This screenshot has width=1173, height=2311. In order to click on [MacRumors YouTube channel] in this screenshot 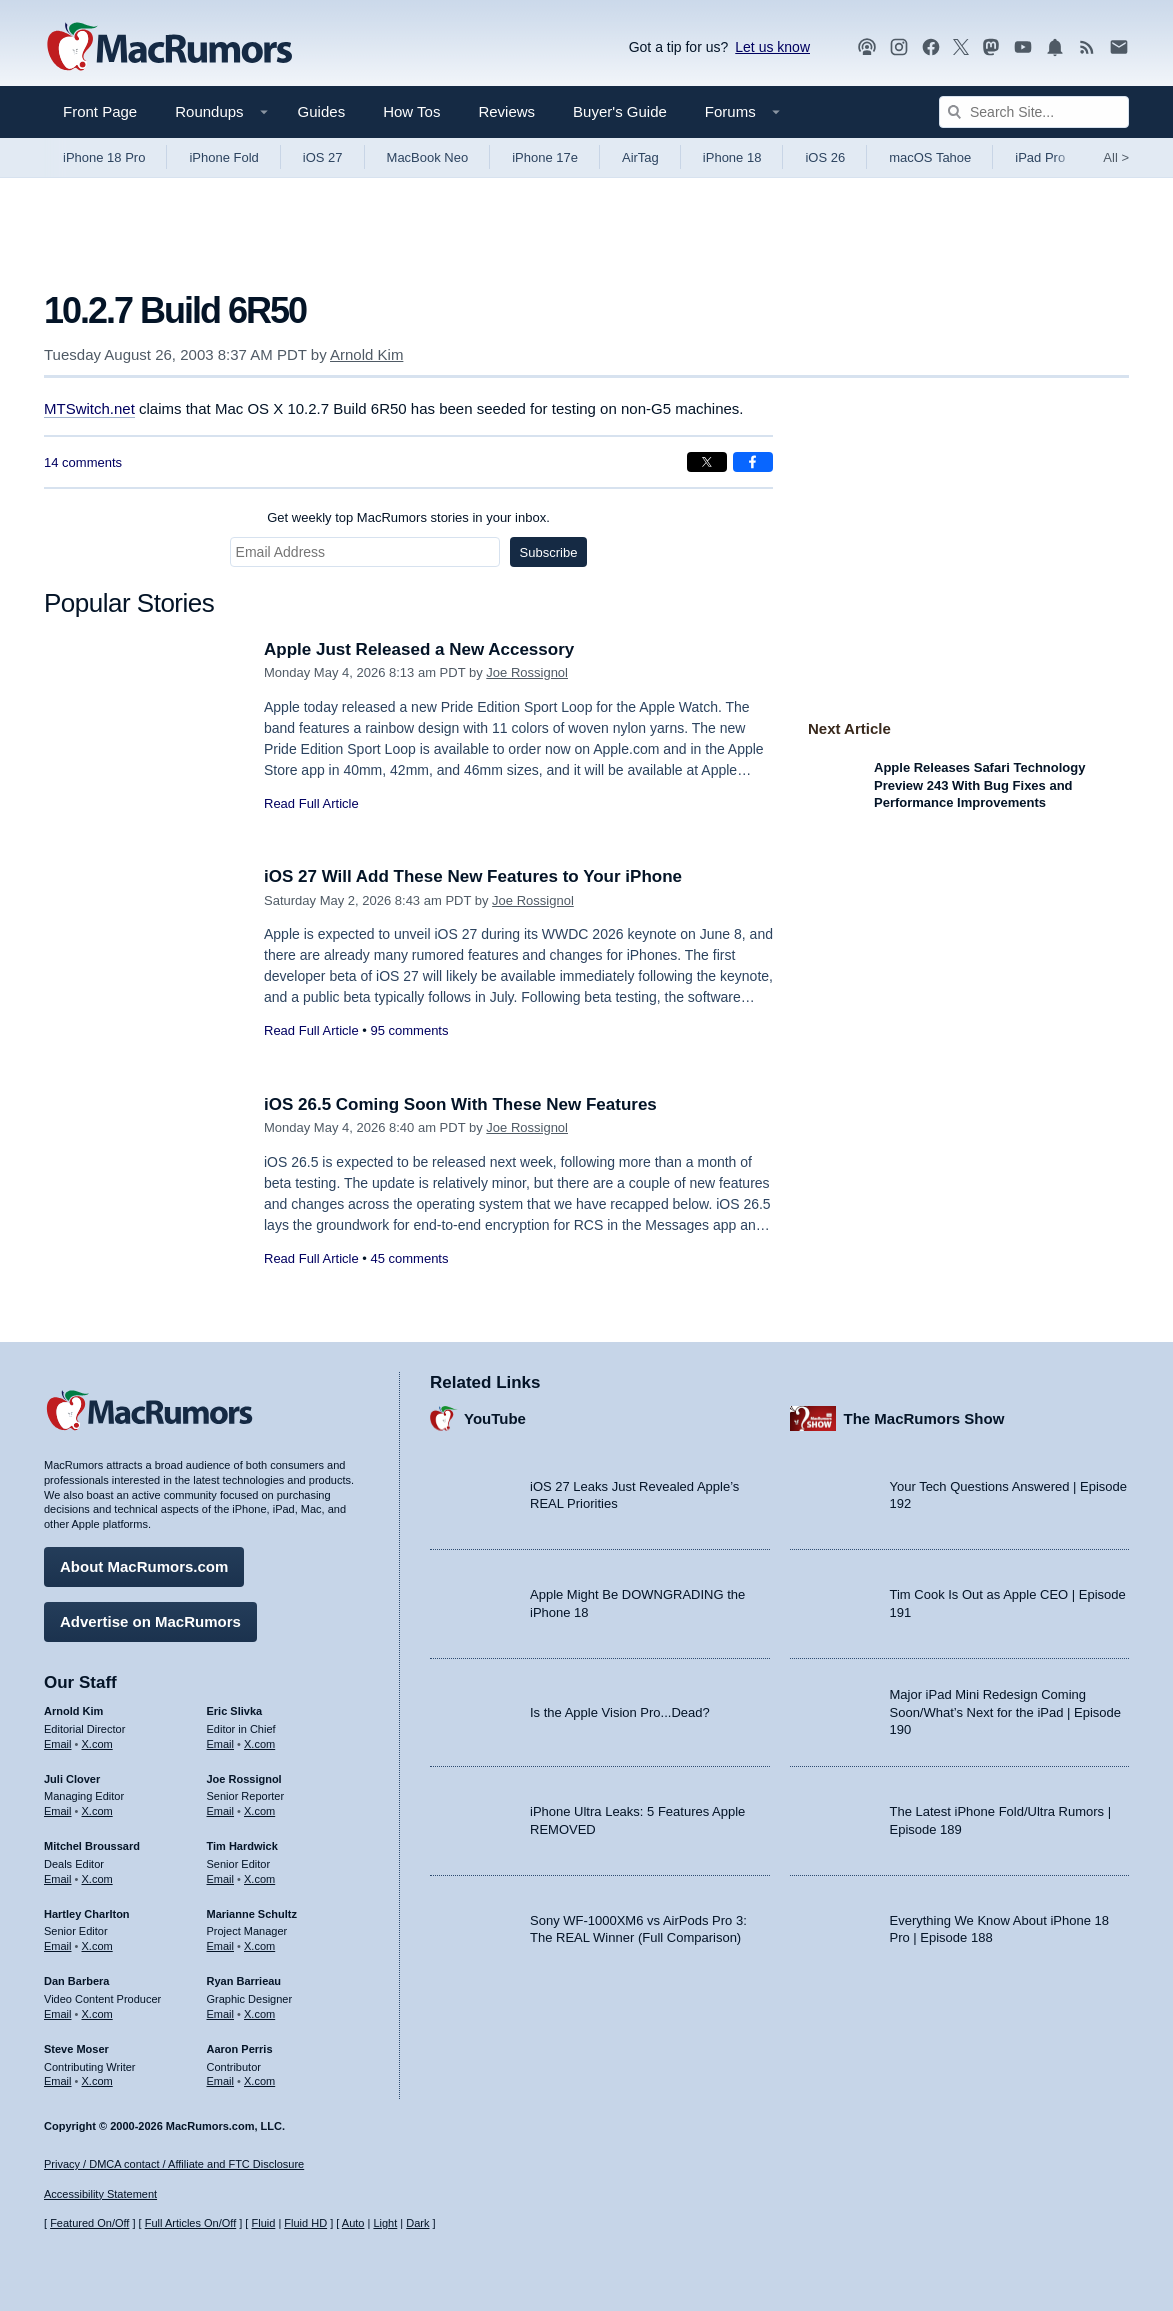, I will do `click(1023, 47)`.